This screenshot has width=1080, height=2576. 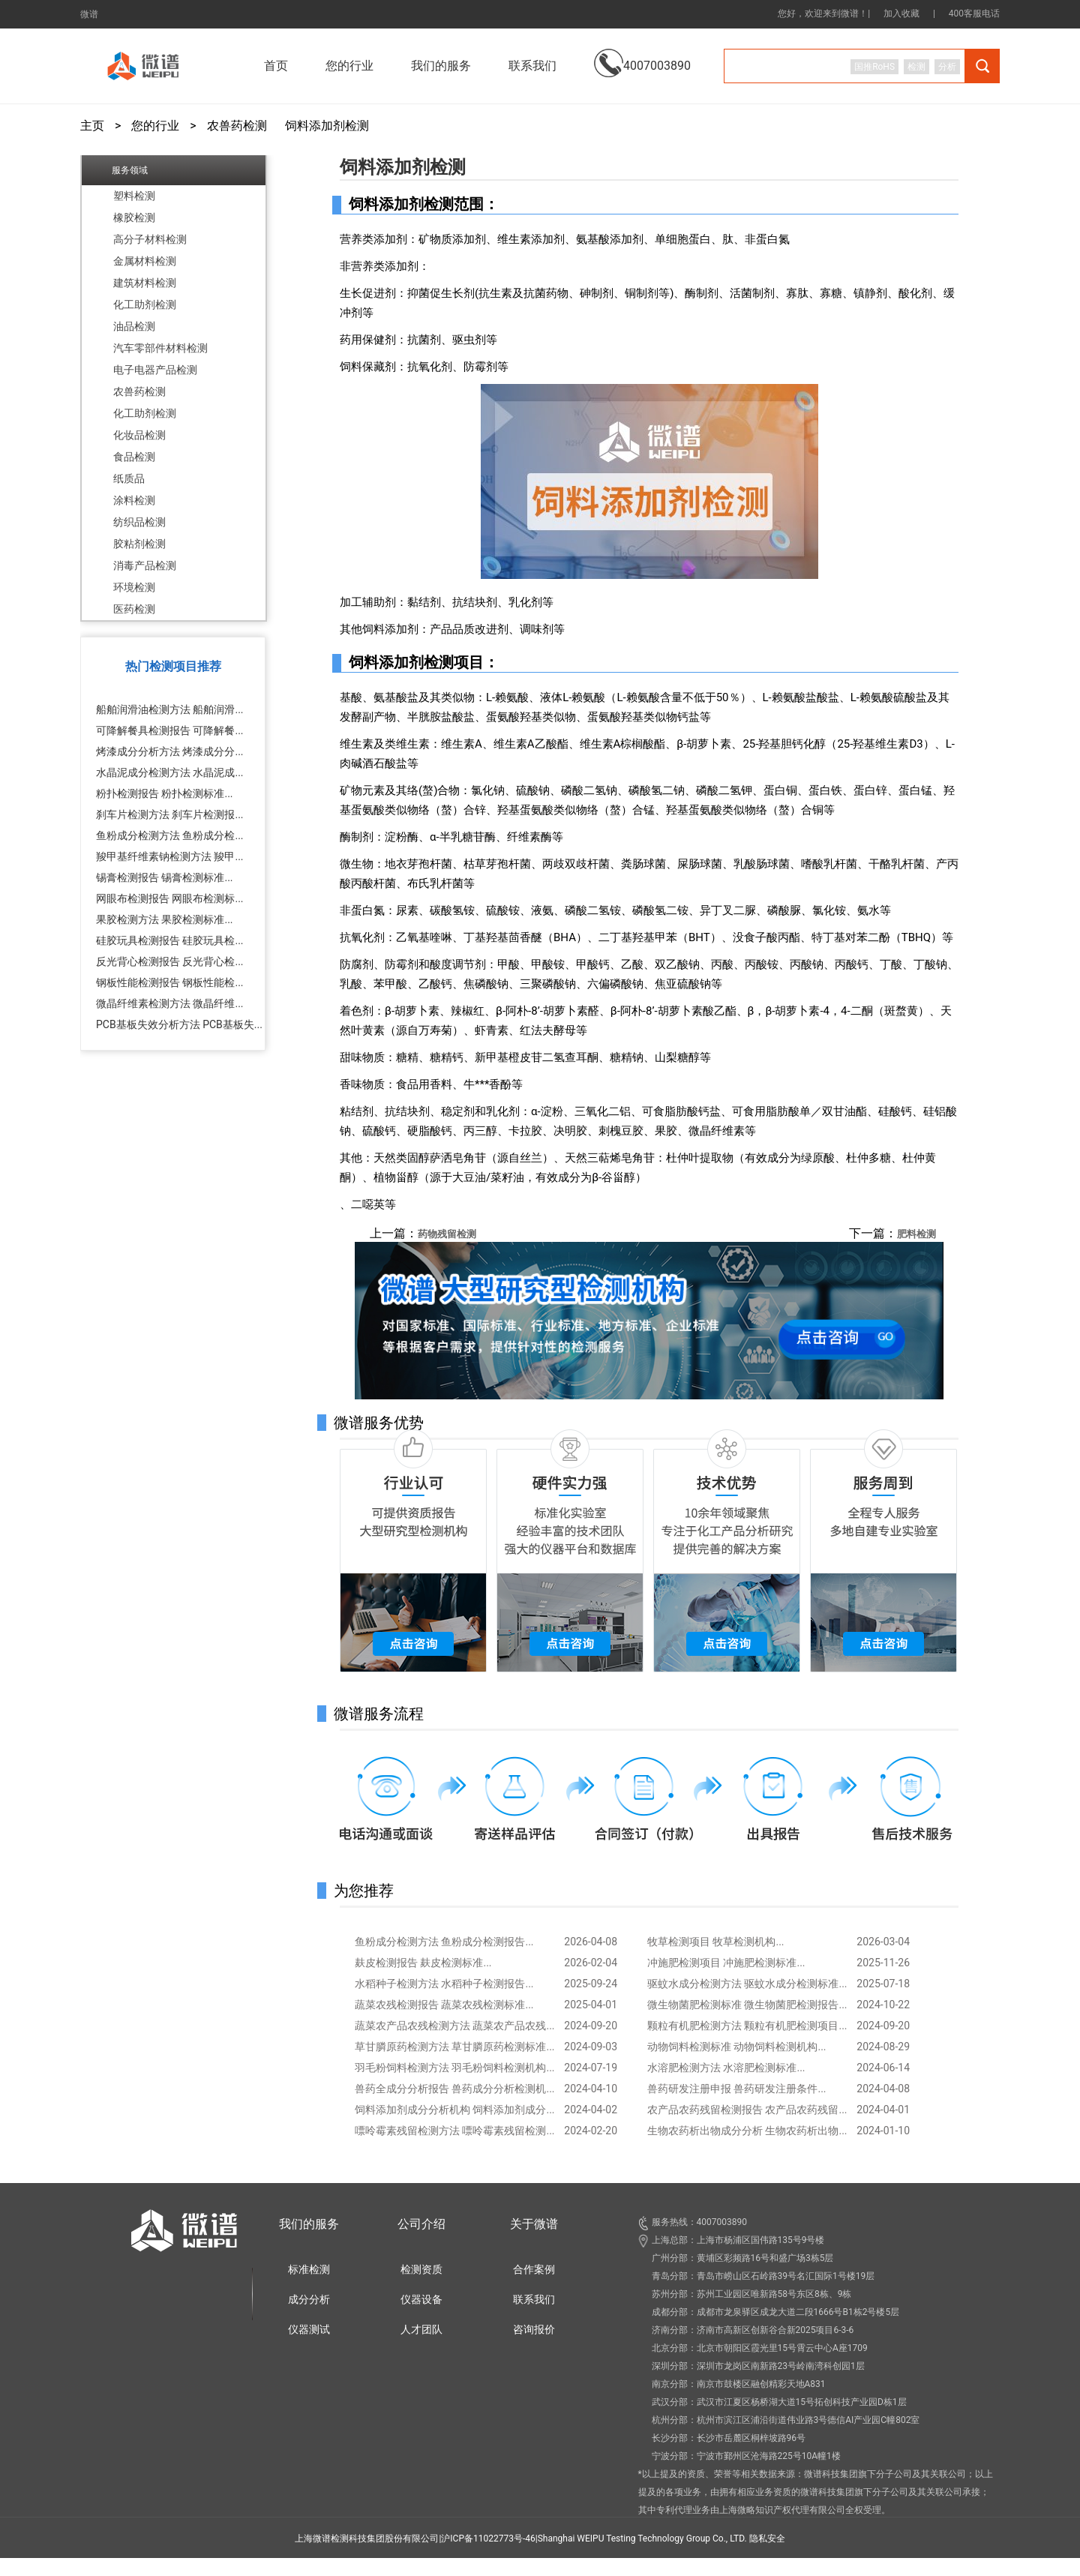 What do you see at coordinates (309, 2299) in the screenshot?
I see `成分分析` at bounding box center [309, 2299].